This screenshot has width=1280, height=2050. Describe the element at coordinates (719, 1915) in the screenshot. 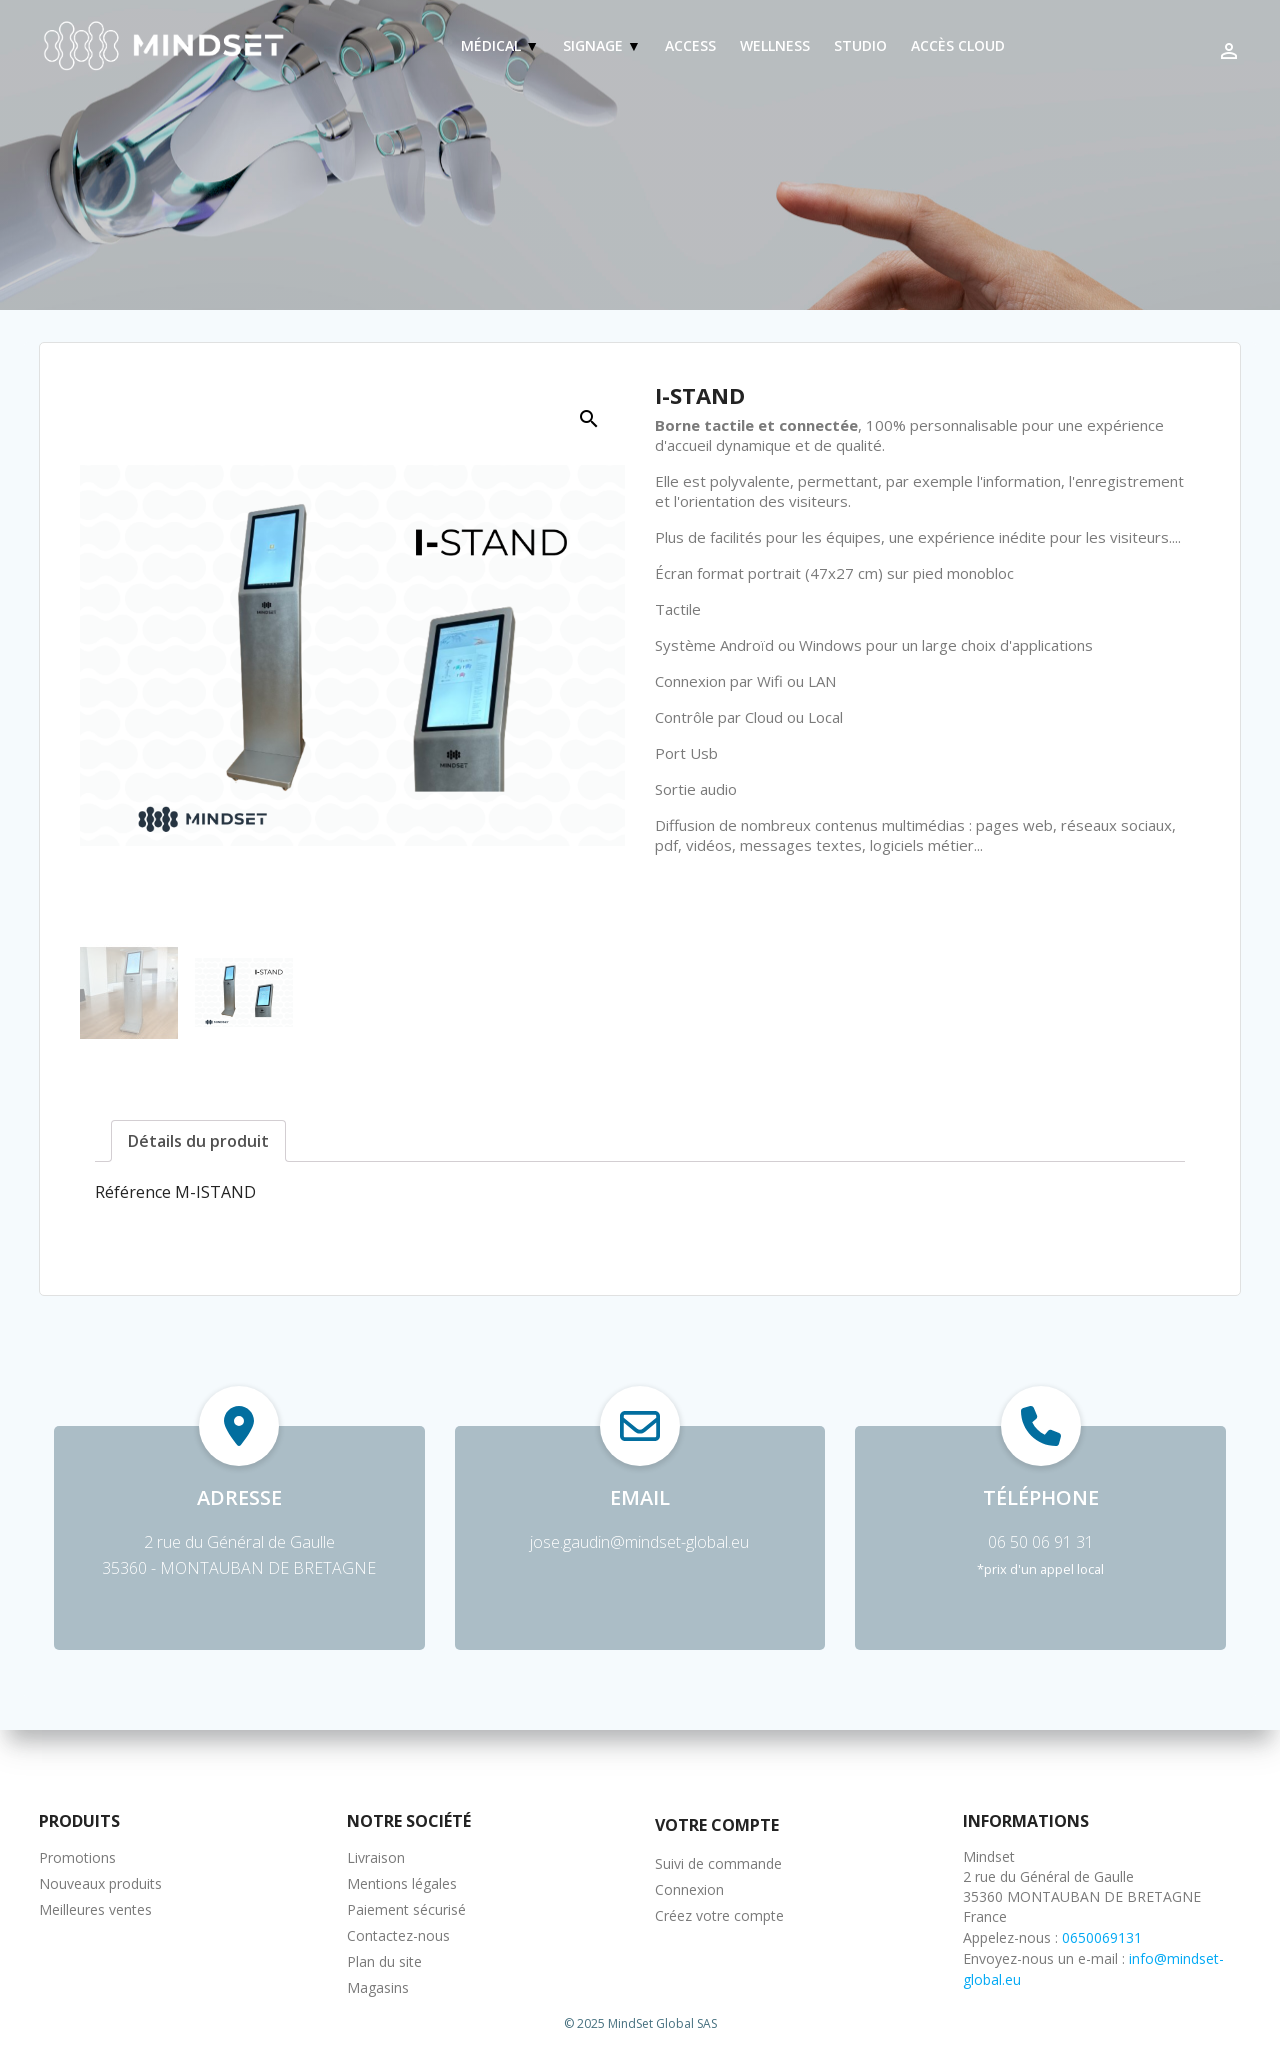

I see `Créez votre compte` at that location.